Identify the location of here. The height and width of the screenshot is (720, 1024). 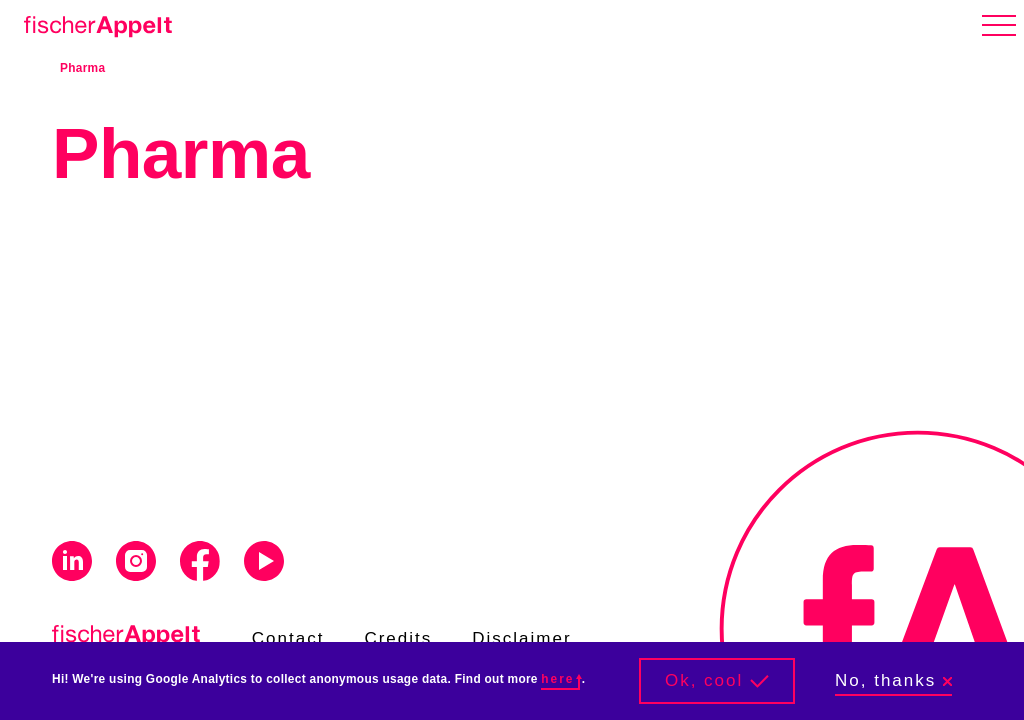
(560, 679).